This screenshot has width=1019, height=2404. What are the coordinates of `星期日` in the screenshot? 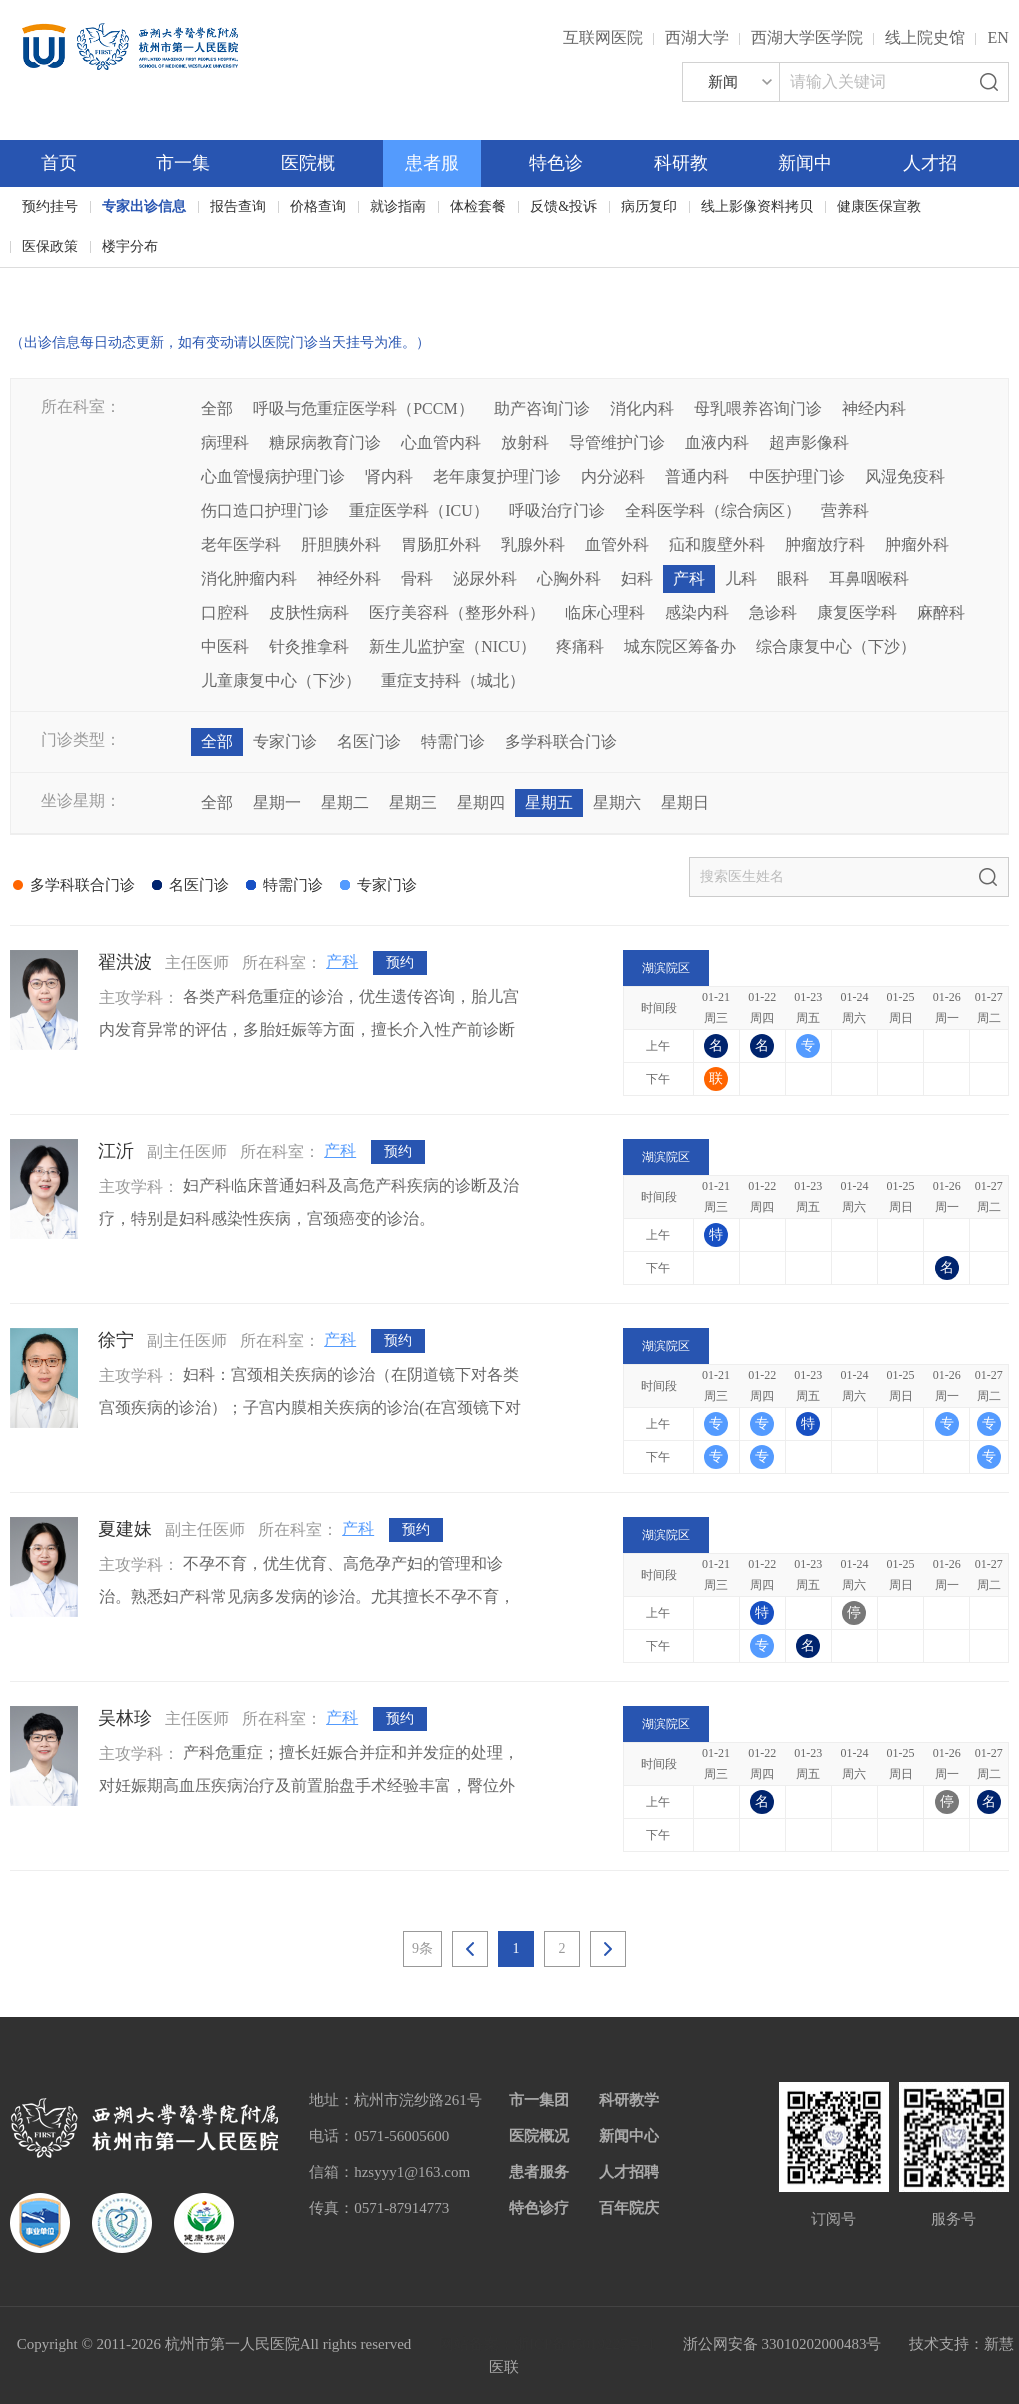 It's located at (685, 802).